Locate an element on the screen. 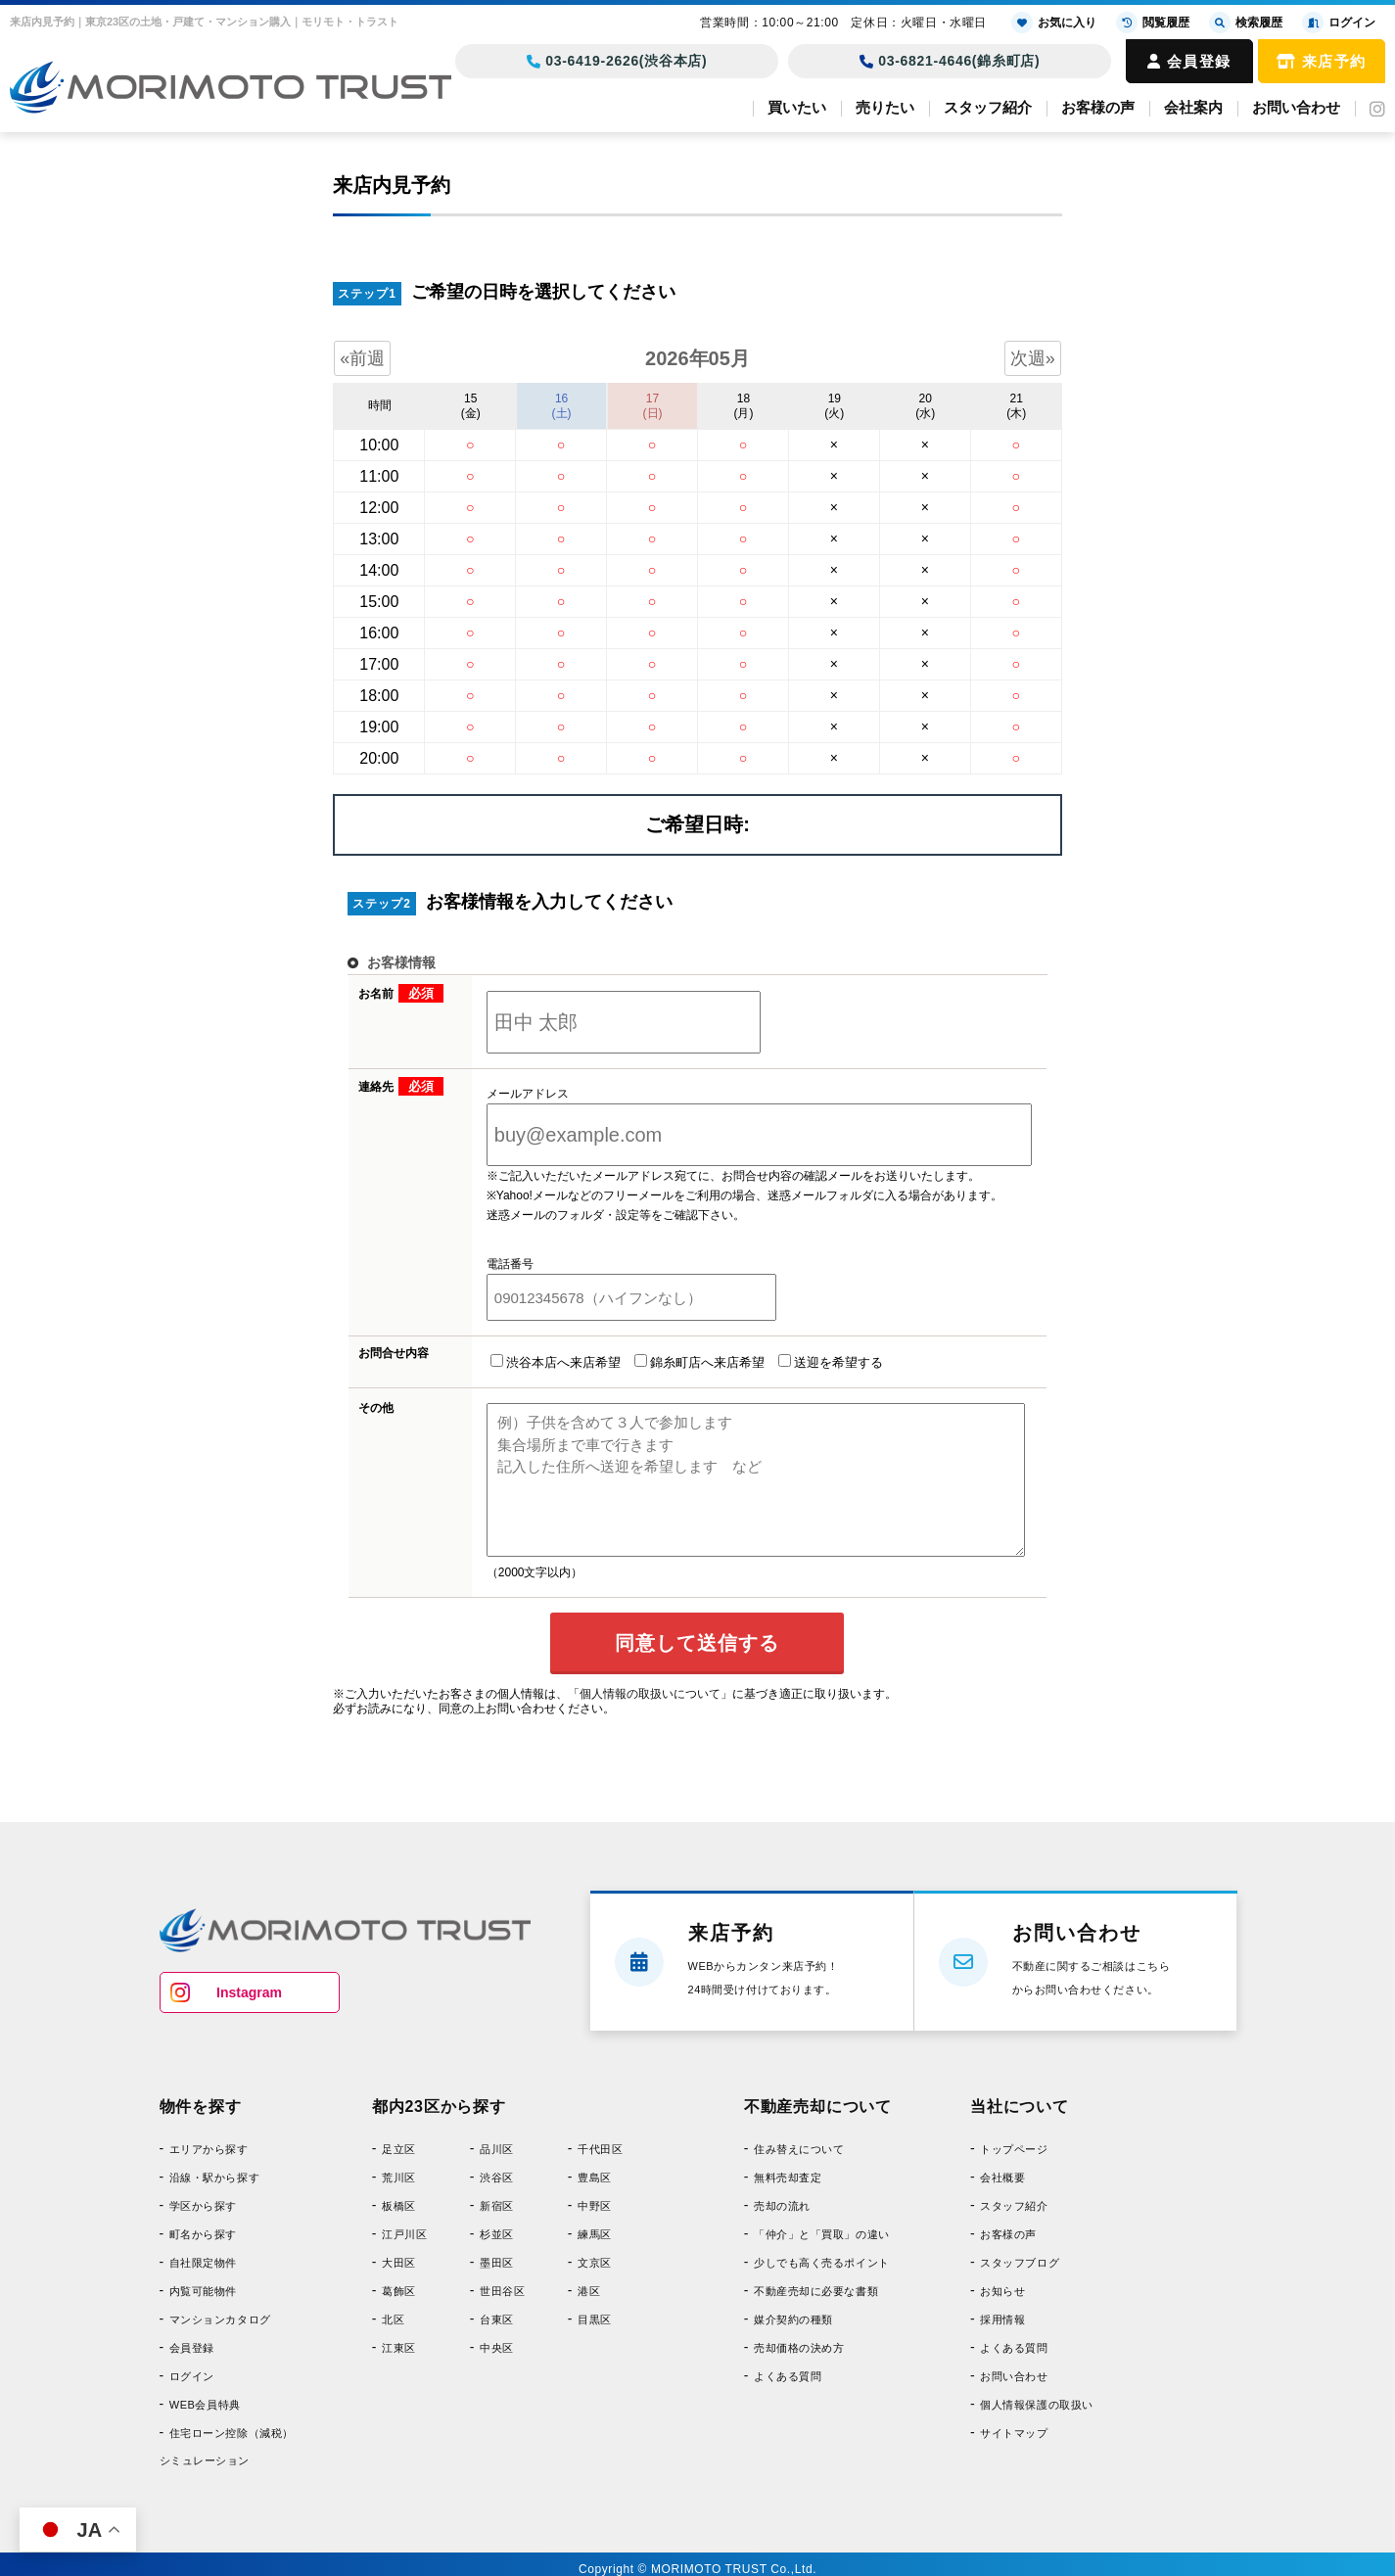  豊島区 is located at coordinates (595, 2177).